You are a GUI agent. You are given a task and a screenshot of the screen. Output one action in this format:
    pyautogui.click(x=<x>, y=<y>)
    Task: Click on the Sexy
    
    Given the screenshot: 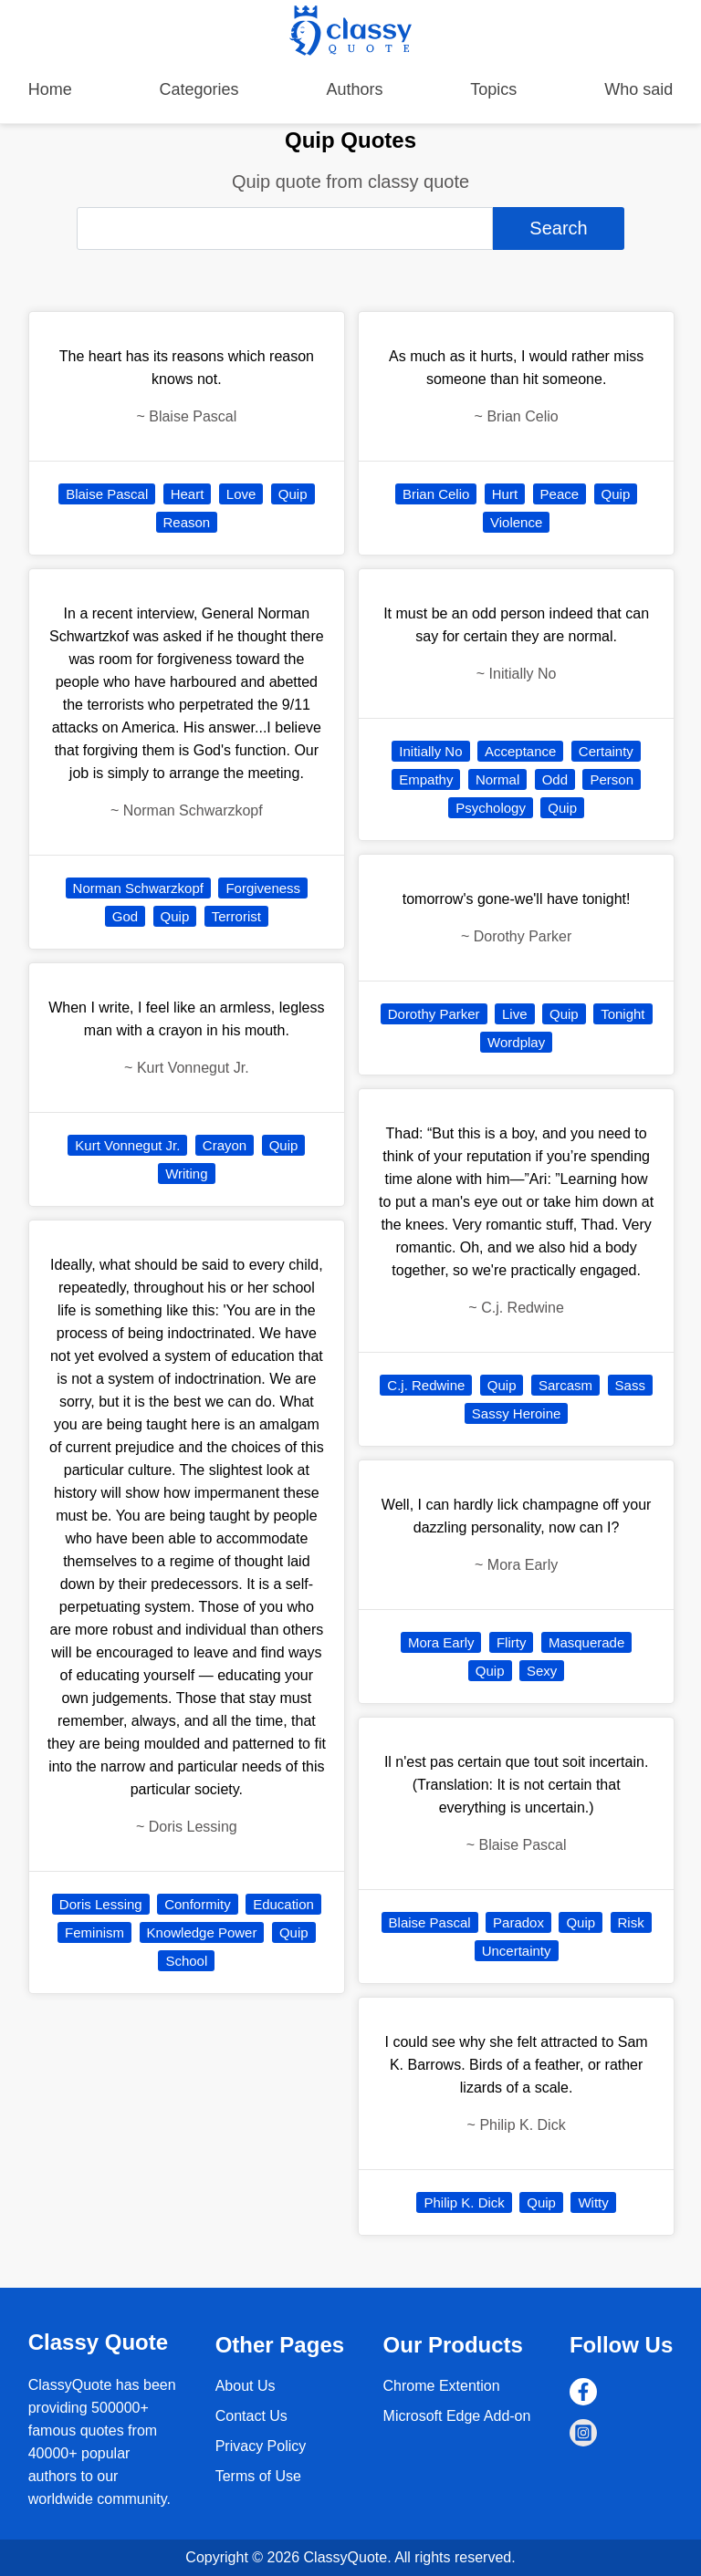 What is the action you would take?
    pyautogui.click(x=542, y=1670)
    